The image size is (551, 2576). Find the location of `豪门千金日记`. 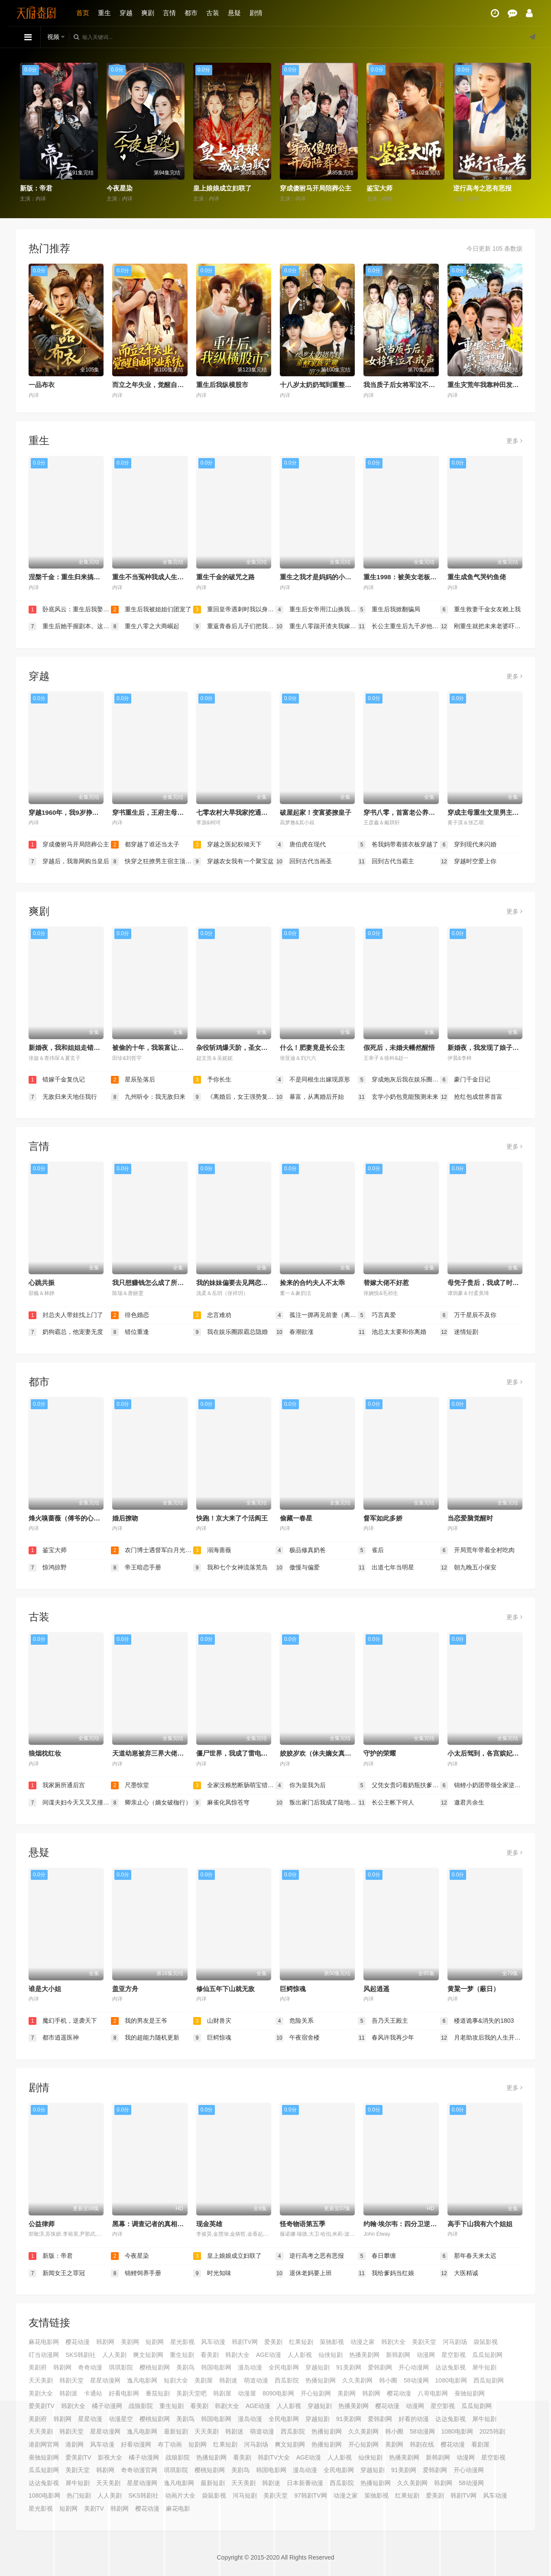

豪门千金日记 is located at coordinates (465, 1080).